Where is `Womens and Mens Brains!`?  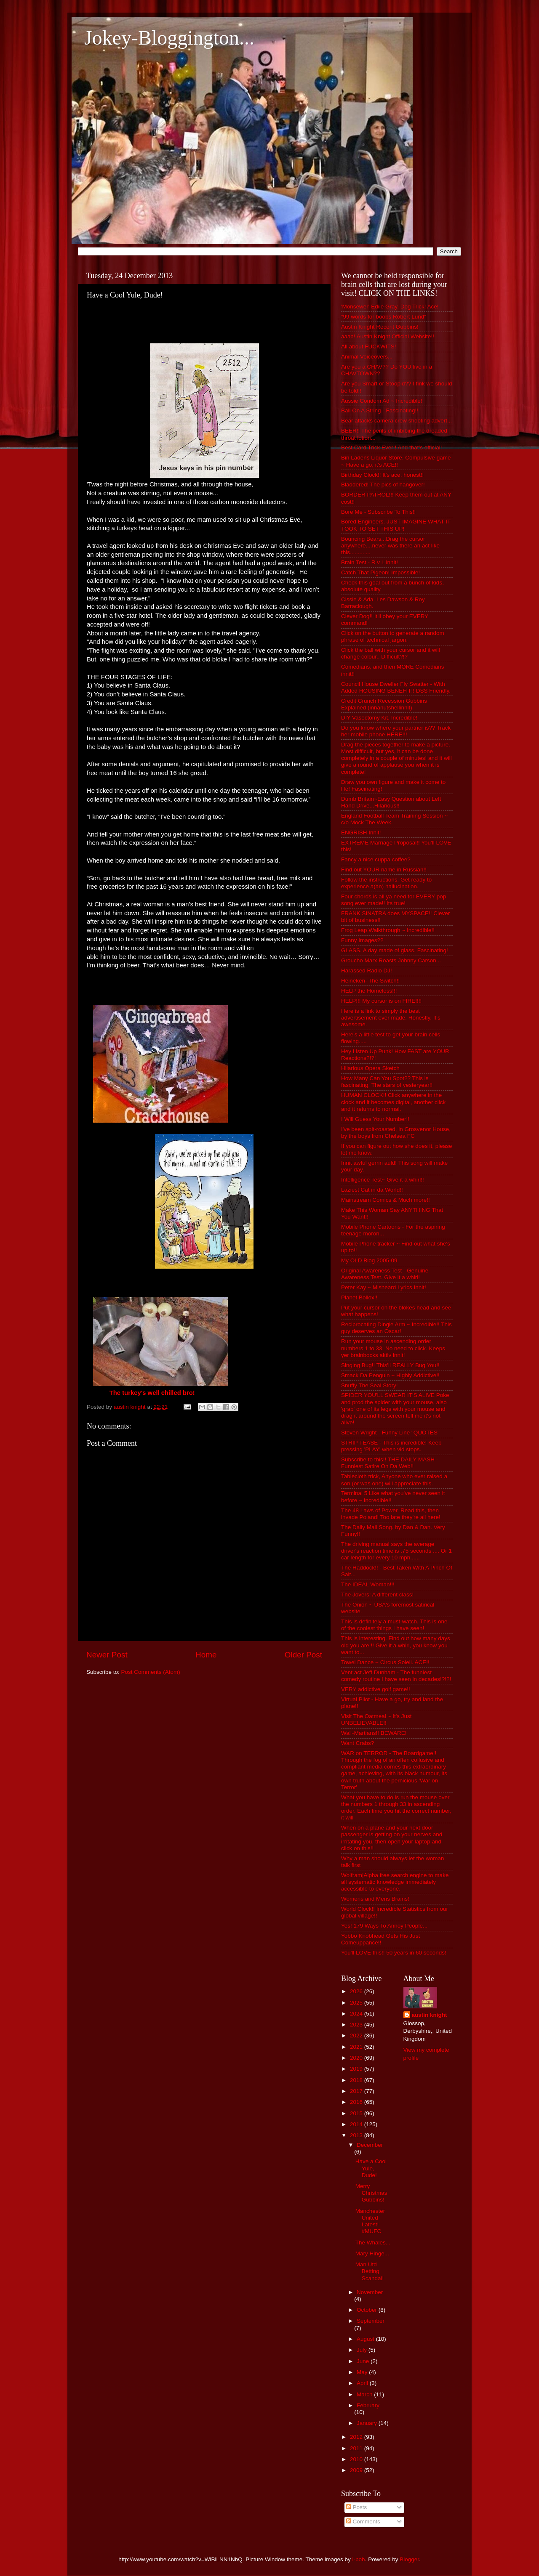
Womens and Mens Brains! is located at coordinates (375, 1899).